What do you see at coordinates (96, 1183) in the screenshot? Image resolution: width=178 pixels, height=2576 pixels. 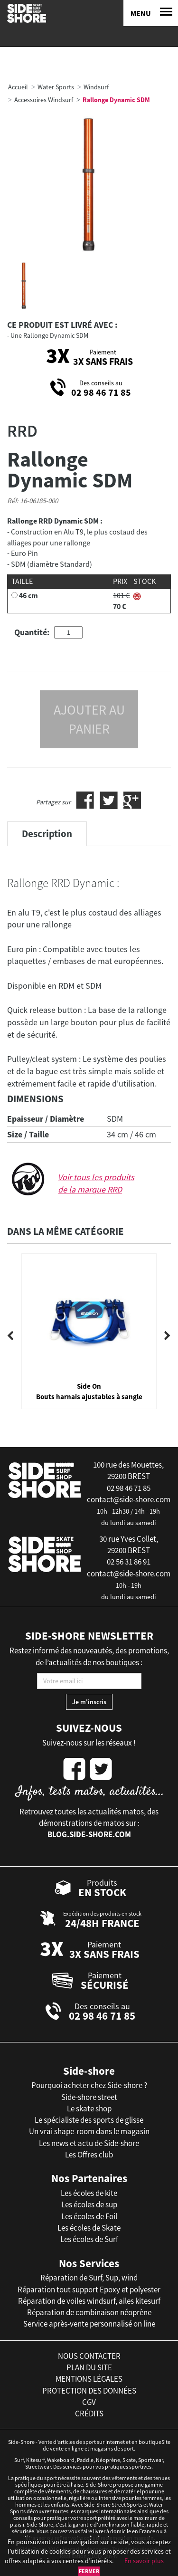 I see `Voir tous les produits de la marque` at bounding box center [96, 1183].